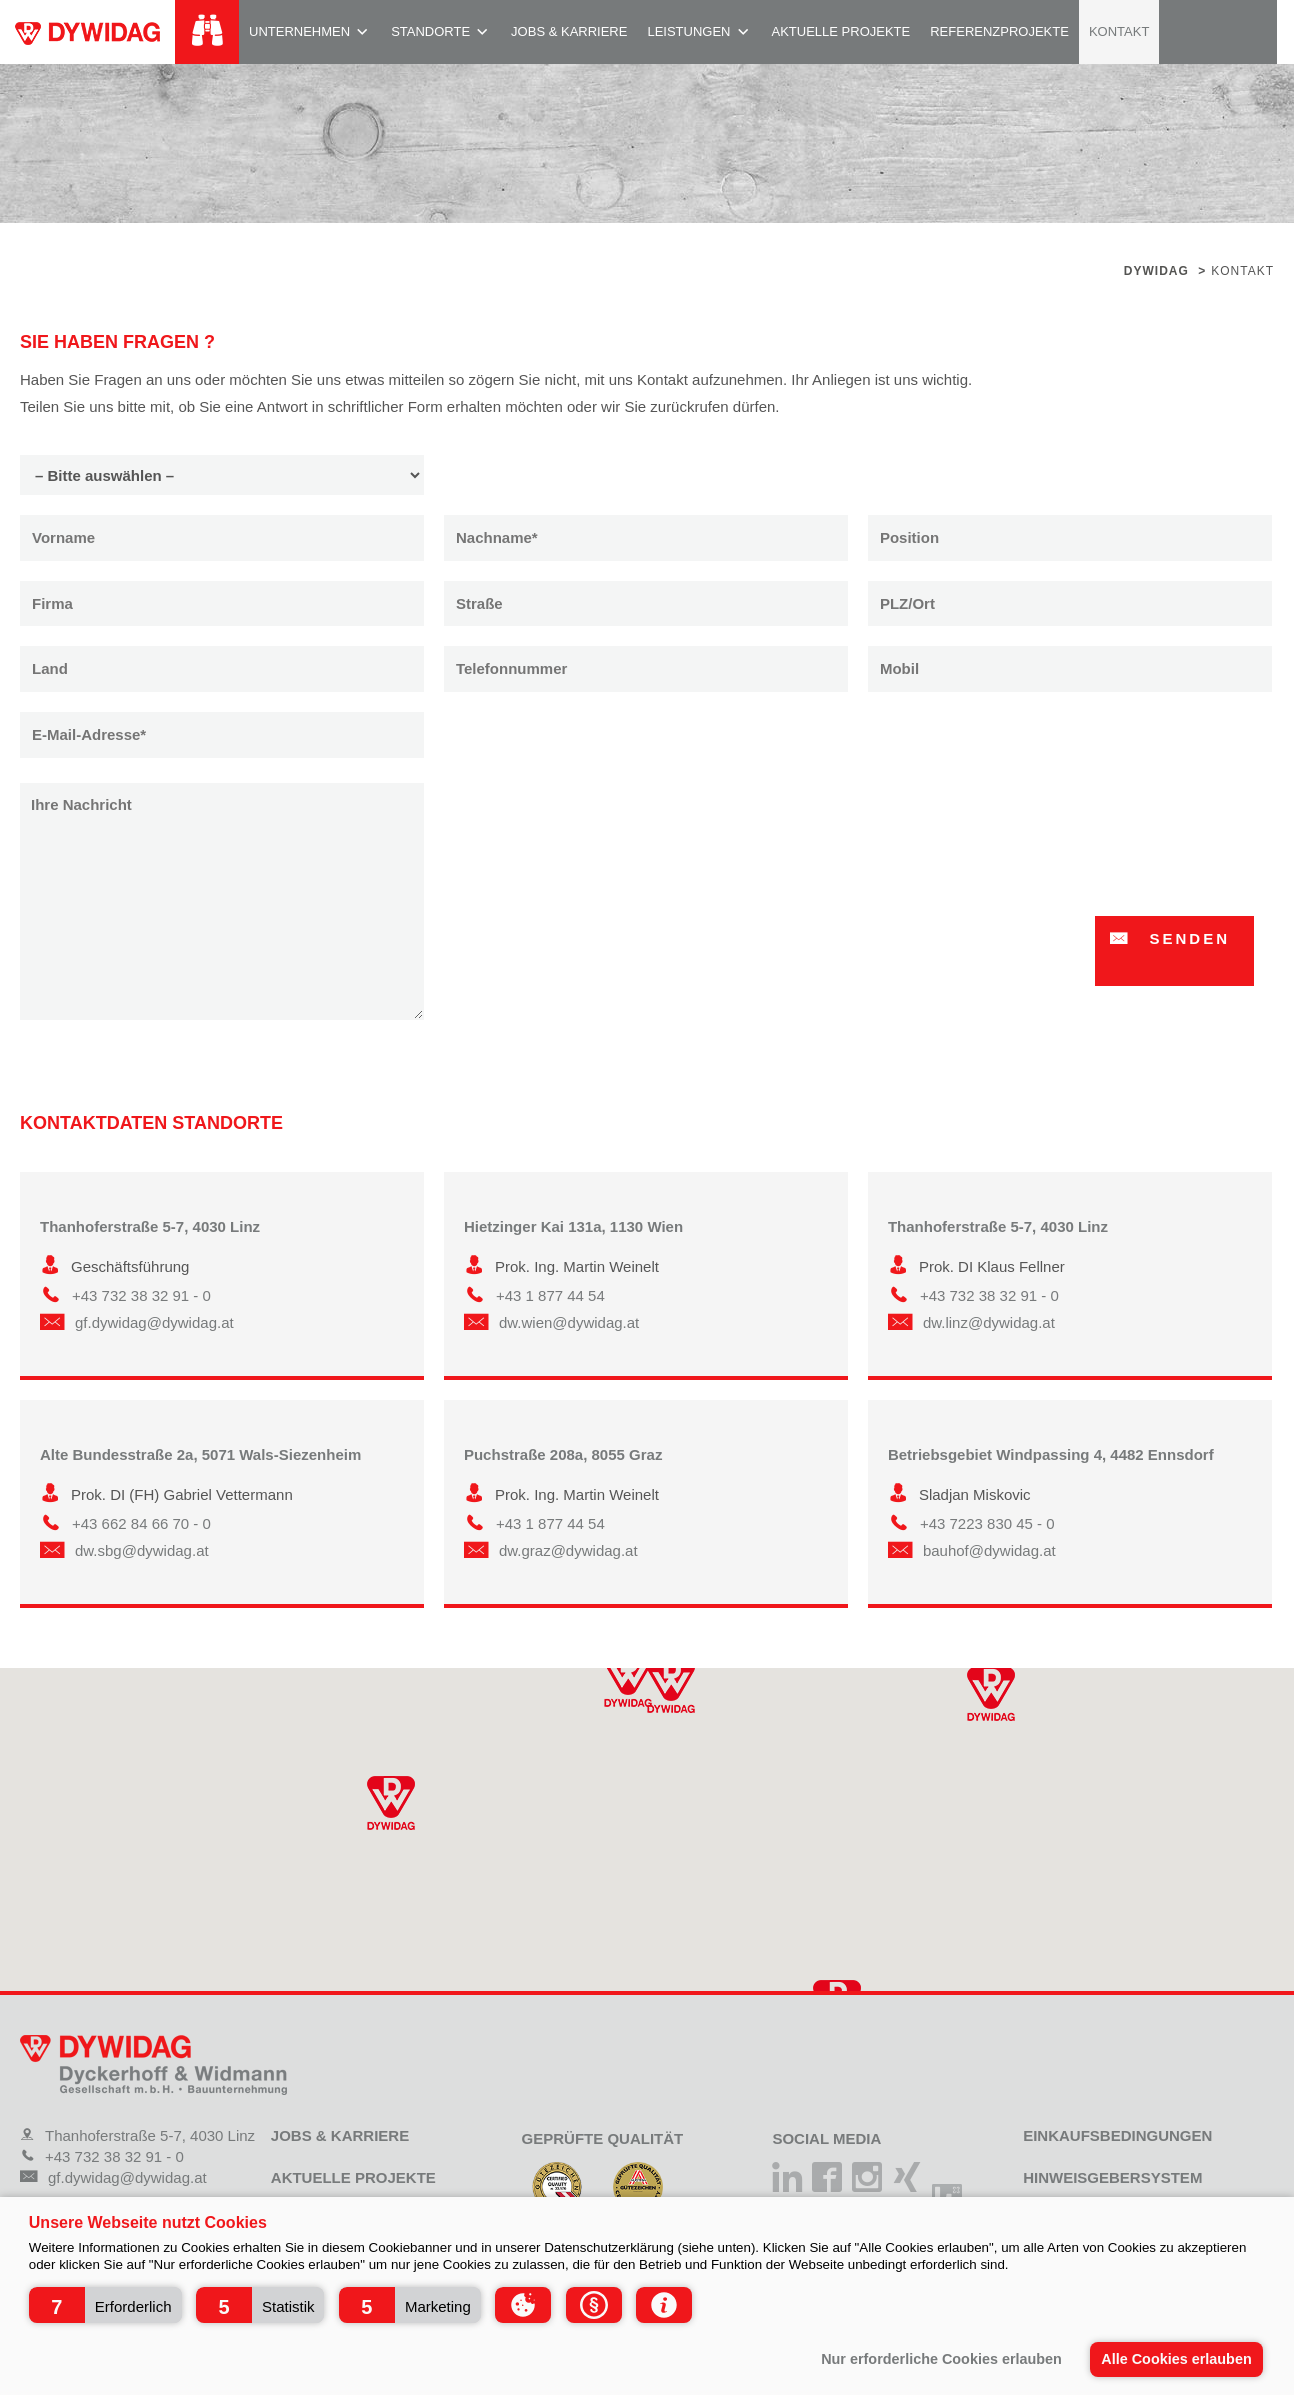  What do you see at coordinates (137, 2135) in the screenshot?
I see `Thanhoferstraße 5-7, 4030 Linz [Adresse]` at bounding box center [137, 2135].